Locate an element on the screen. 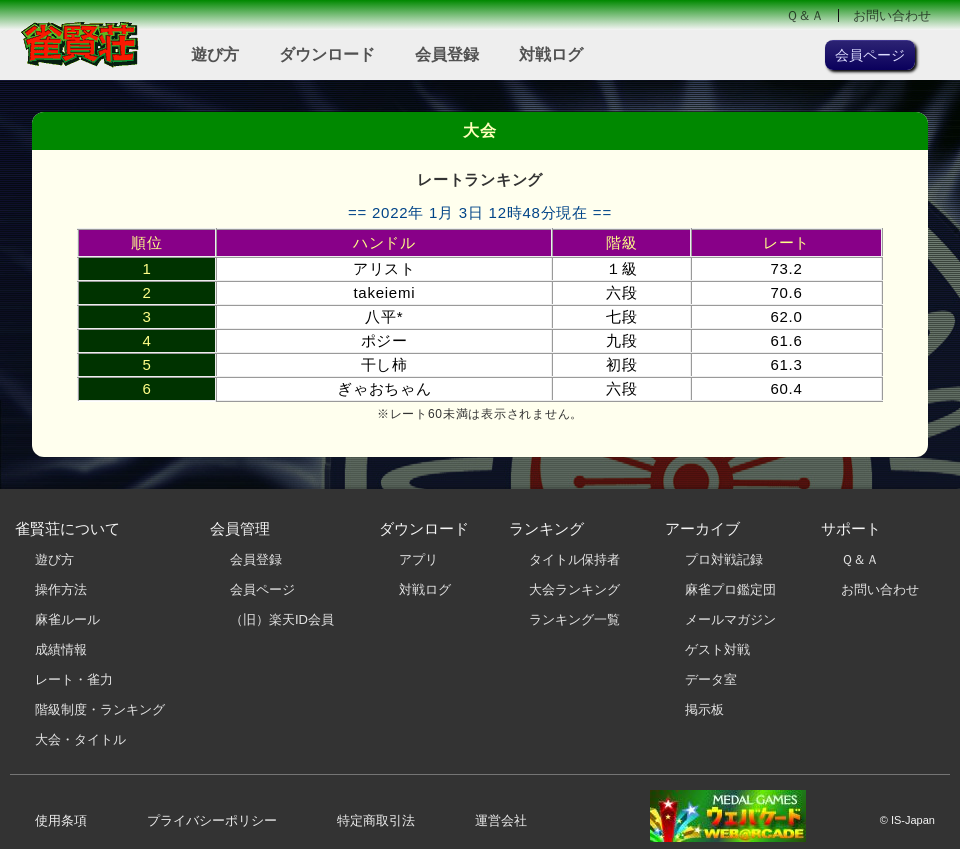 The width and height of the screenshot is (960, 849). 掲示板 is located at coordinates (704, 709).